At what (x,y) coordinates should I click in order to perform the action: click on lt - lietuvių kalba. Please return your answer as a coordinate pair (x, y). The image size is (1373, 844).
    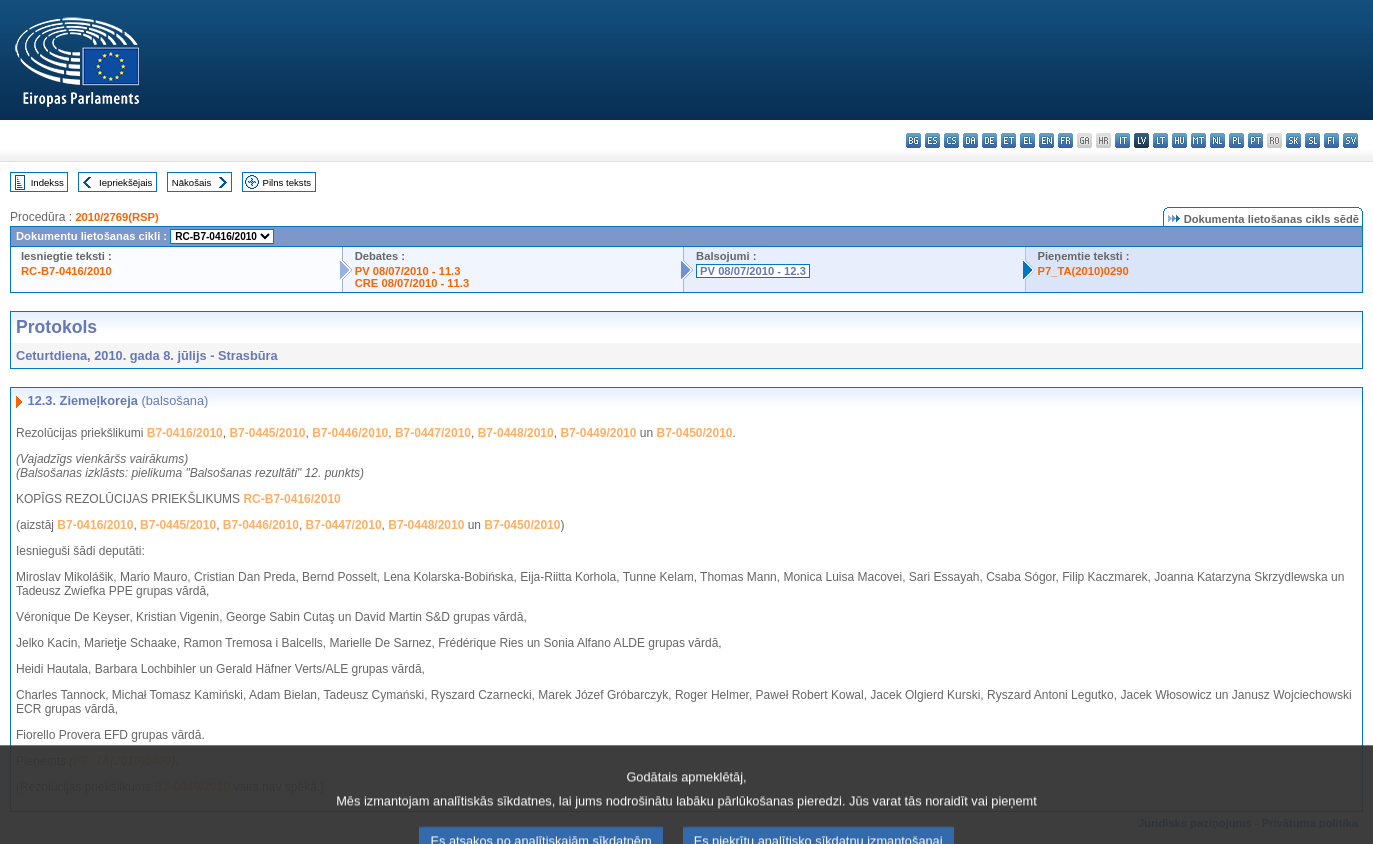
    Looking at the image, I should click on (1160, 140).